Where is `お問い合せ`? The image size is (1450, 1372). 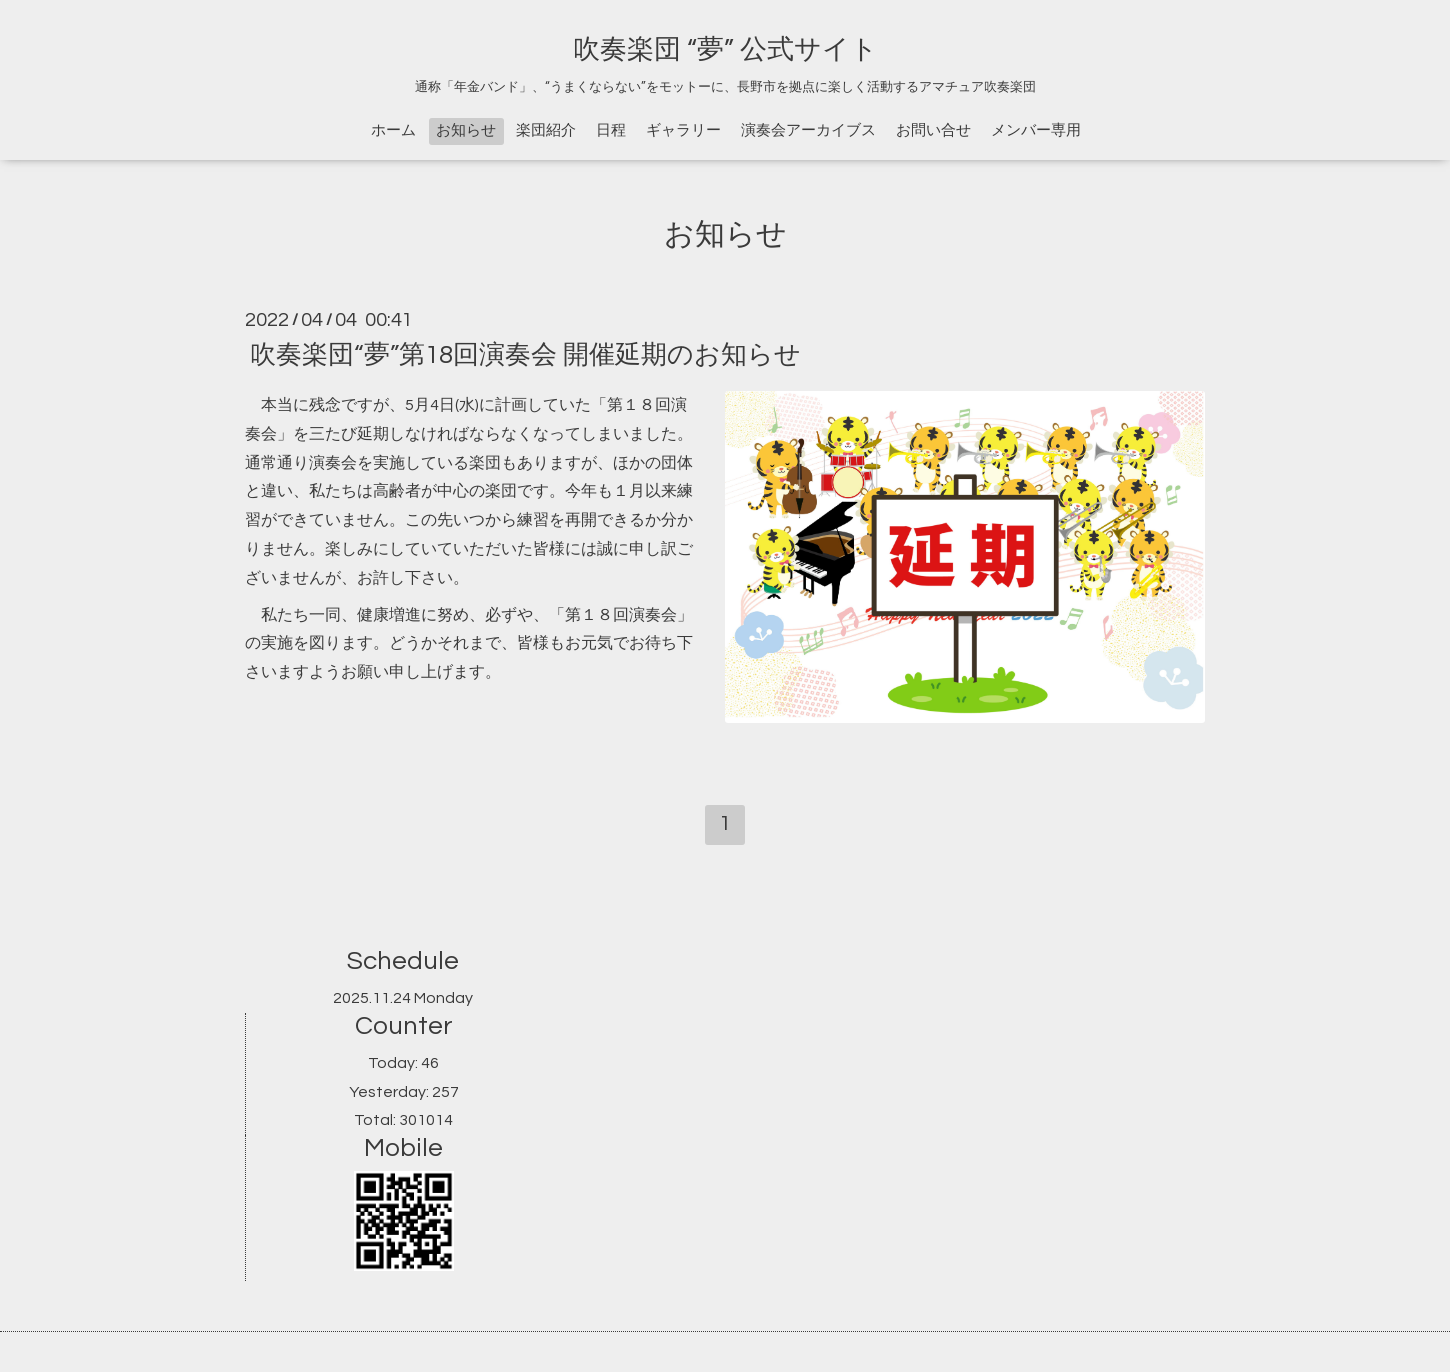 お問い合せ is located at coordinates (933, 130).